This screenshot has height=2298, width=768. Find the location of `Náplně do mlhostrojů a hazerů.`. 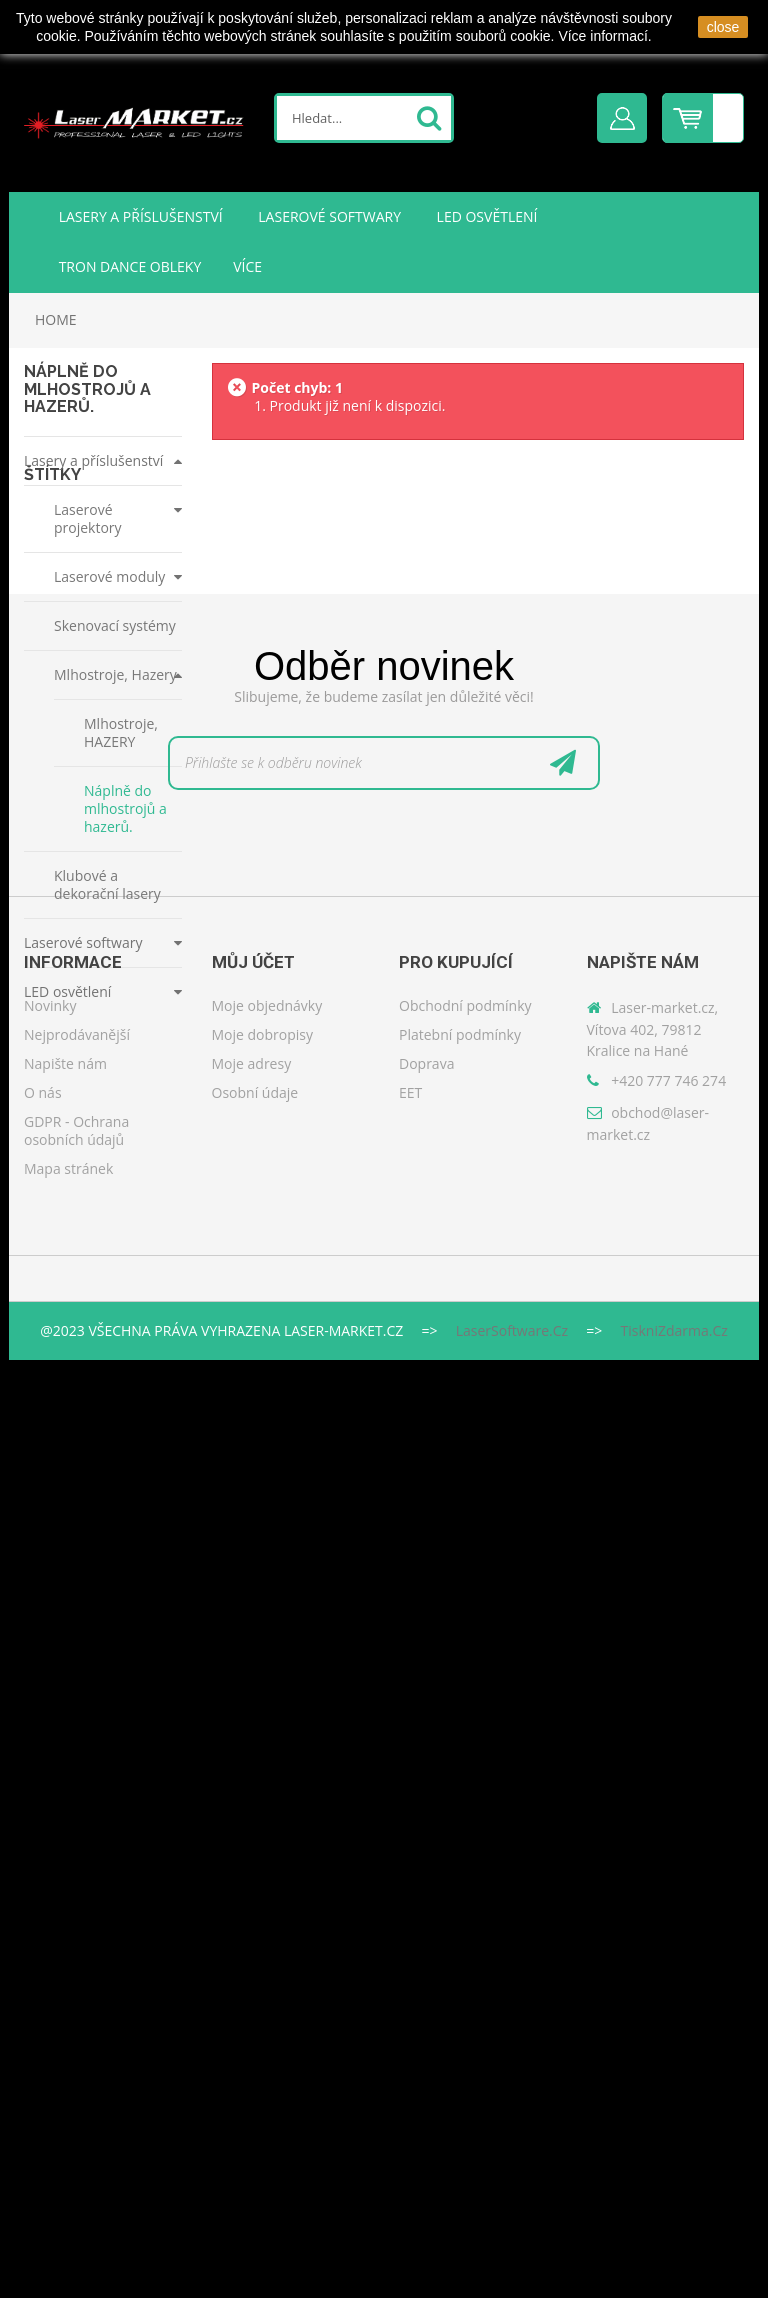

Náplně do mlhostrojů a hazerů. is located at coordinates (125, 808).